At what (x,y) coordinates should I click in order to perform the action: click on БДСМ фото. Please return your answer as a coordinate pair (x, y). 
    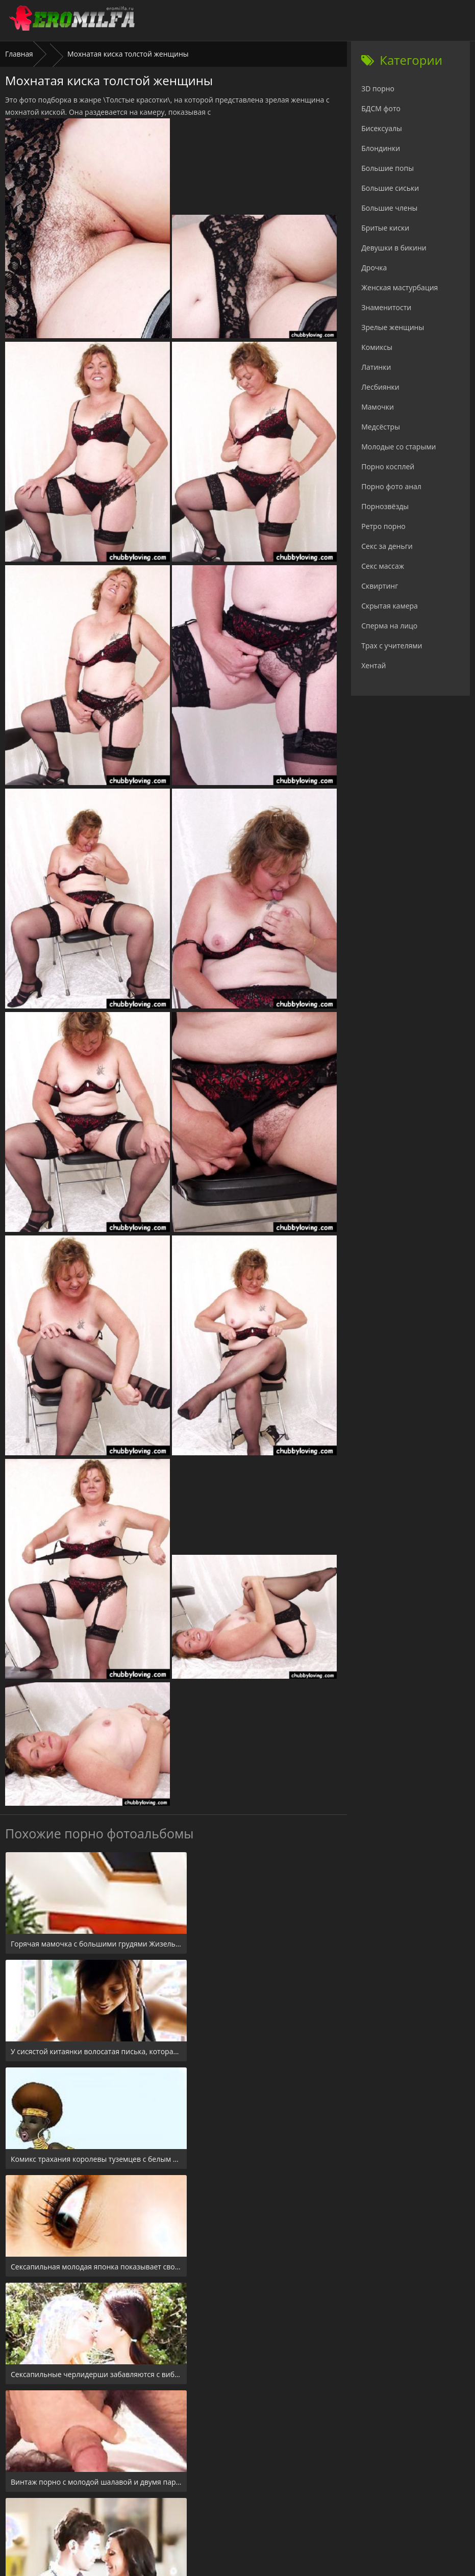
    Looking at the image, I should click on (381, 108).